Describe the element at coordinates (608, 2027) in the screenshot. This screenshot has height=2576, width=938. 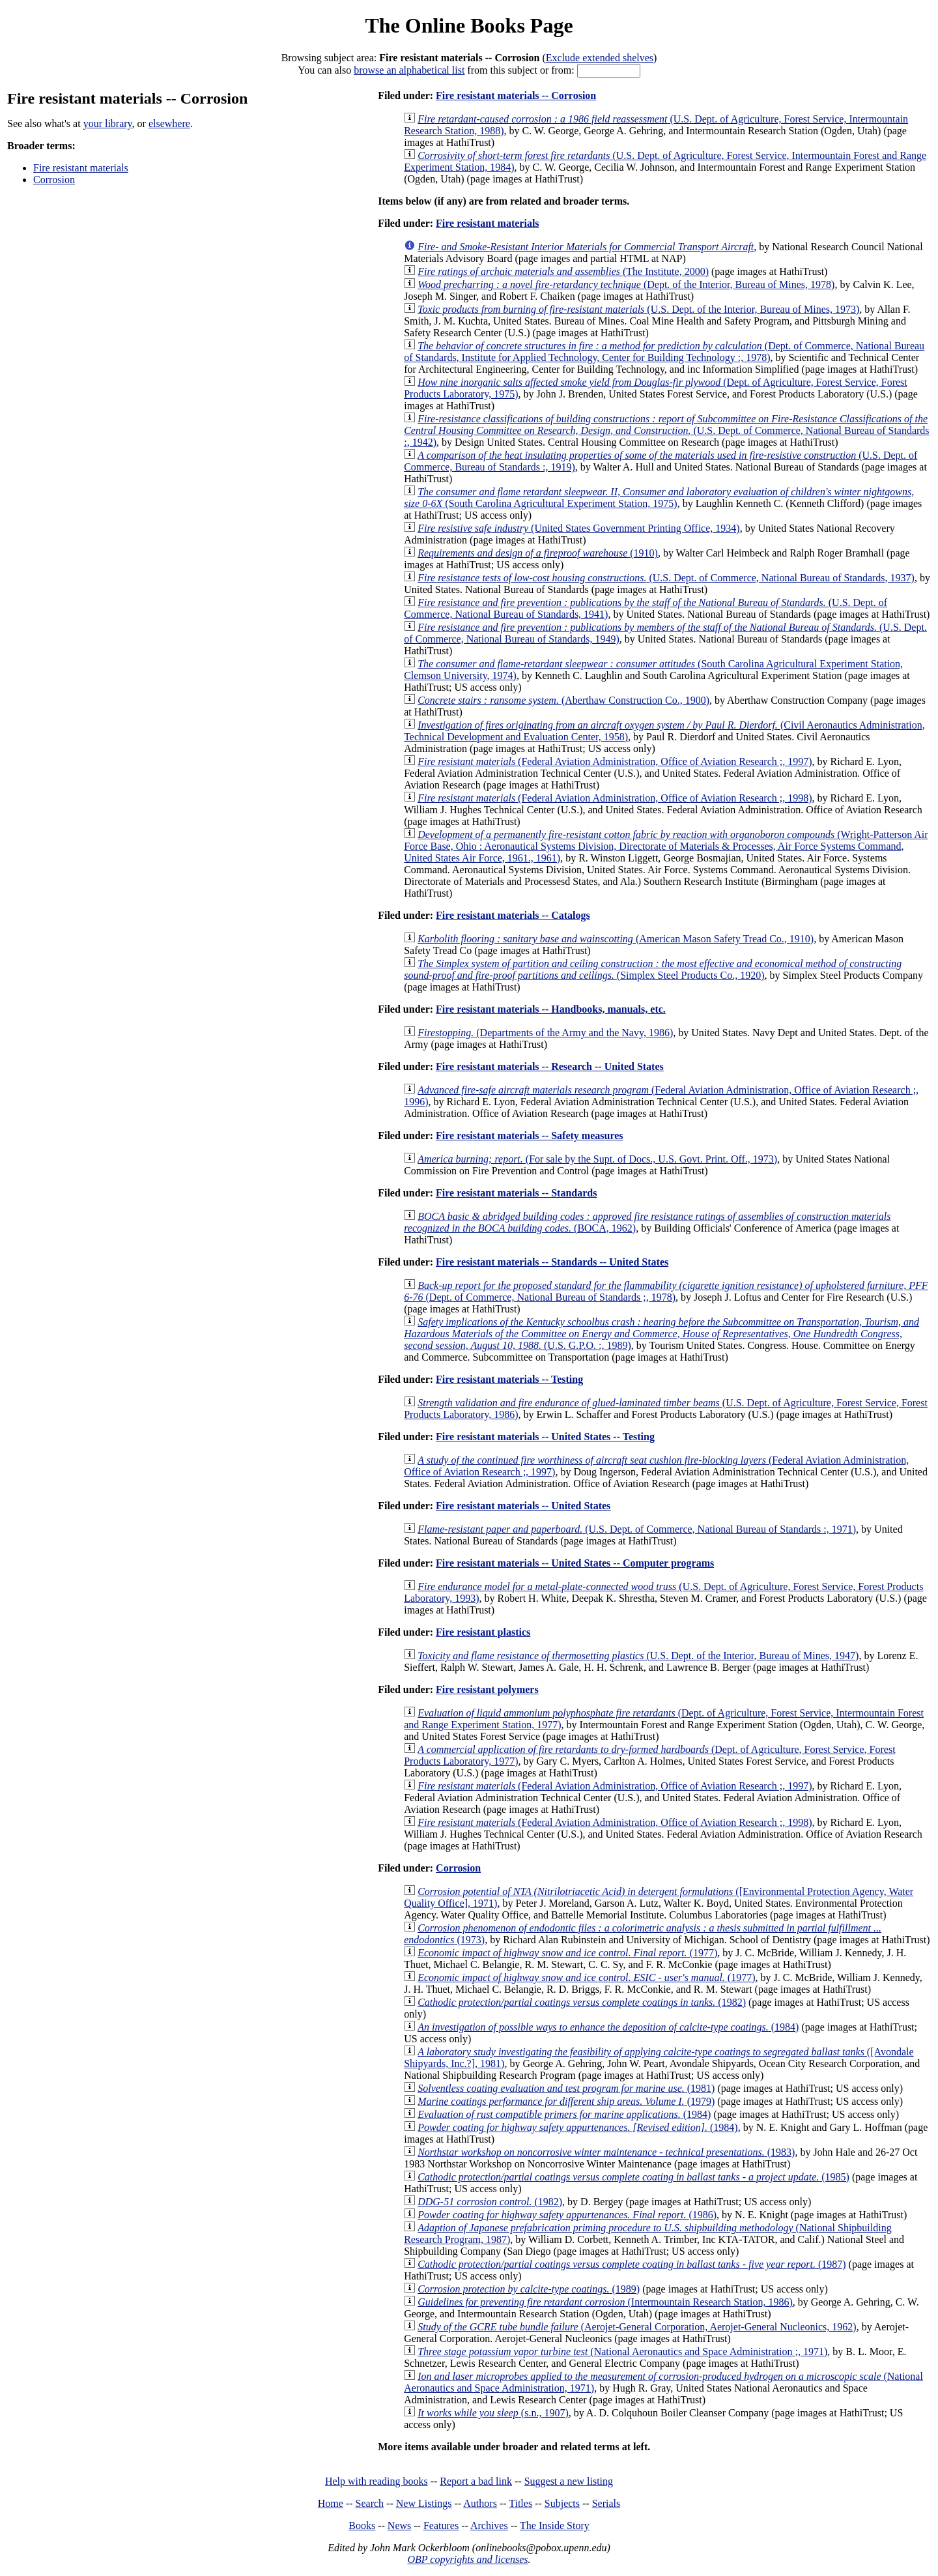
I see `(1984)` at that location.